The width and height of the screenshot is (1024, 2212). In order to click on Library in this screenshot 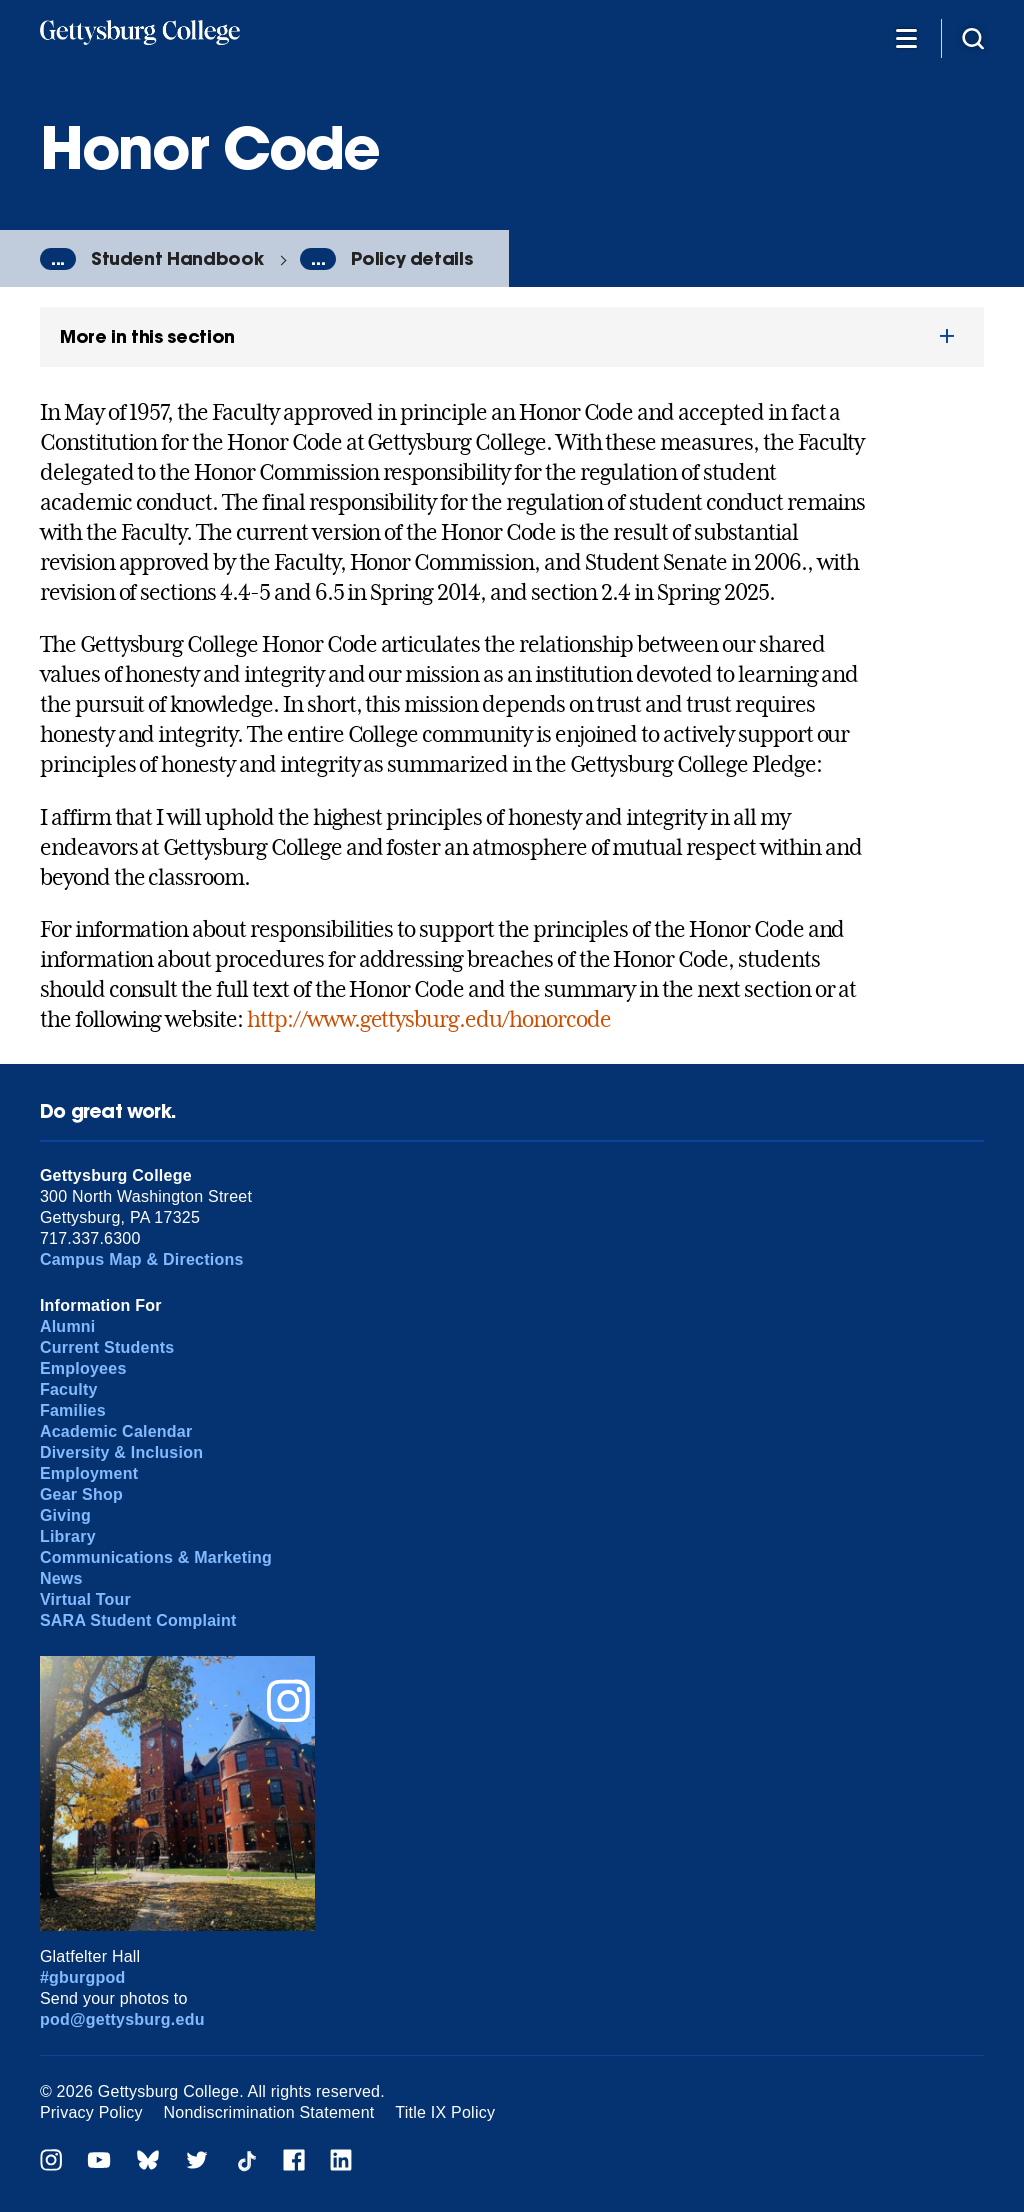, I will do `click(68, 1536)`.